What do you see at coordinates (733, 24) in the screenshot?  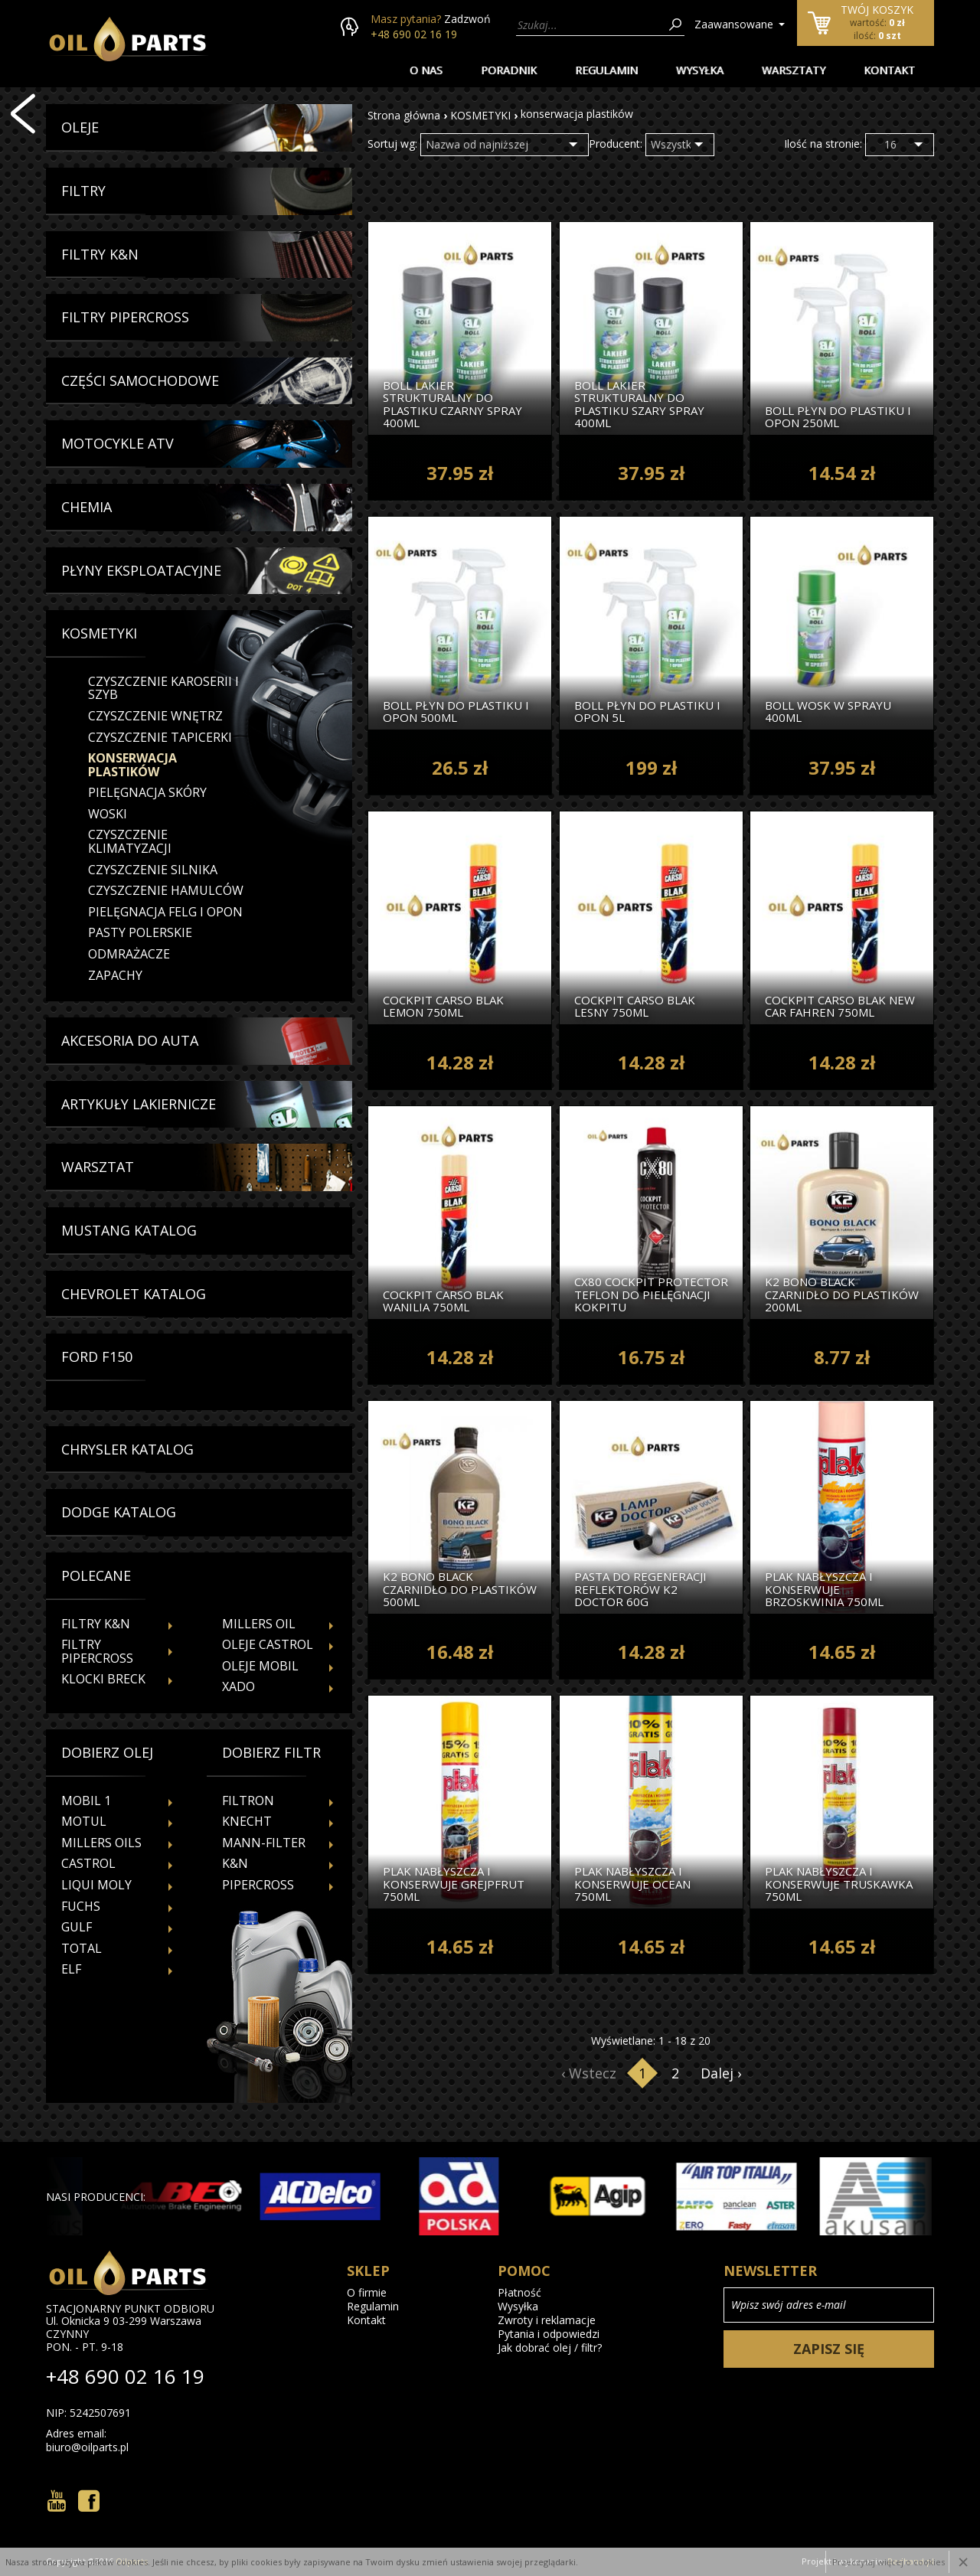 I see `Zaawansowane` at bounding box center [733, 24].